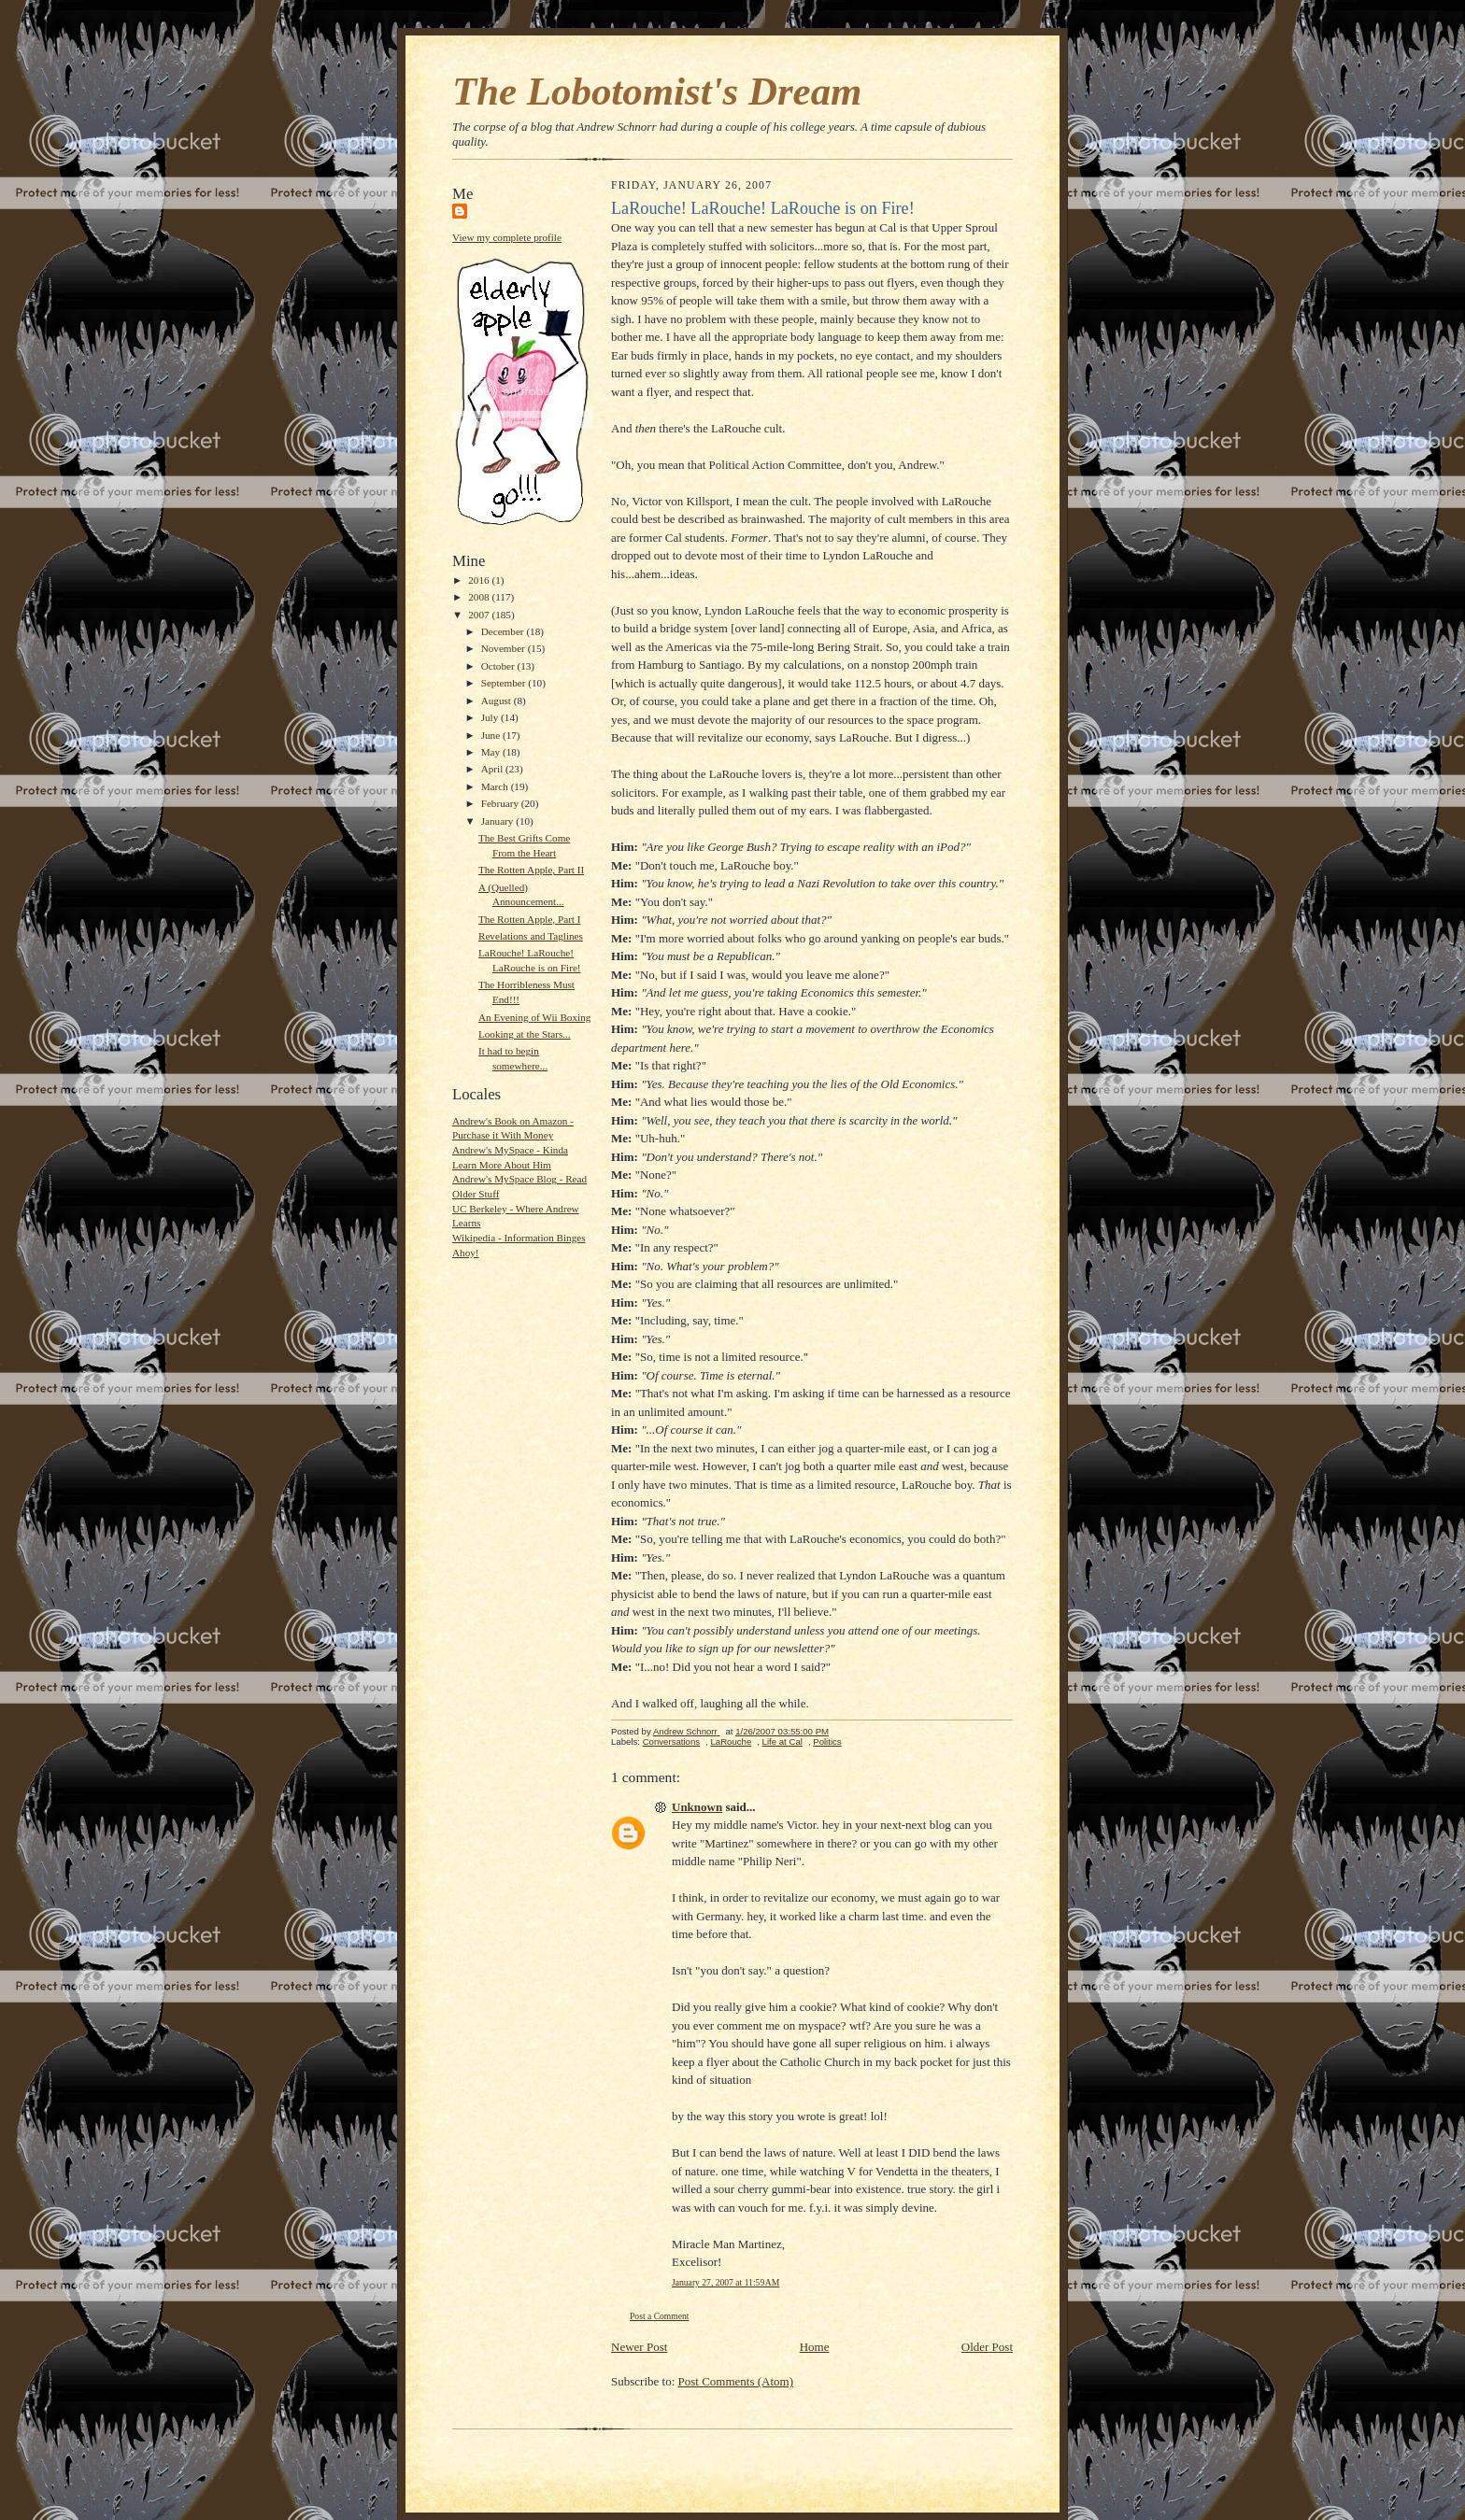  Describe the element at coordinates (479, 596) in the screenshot. I see `2008` at that location.